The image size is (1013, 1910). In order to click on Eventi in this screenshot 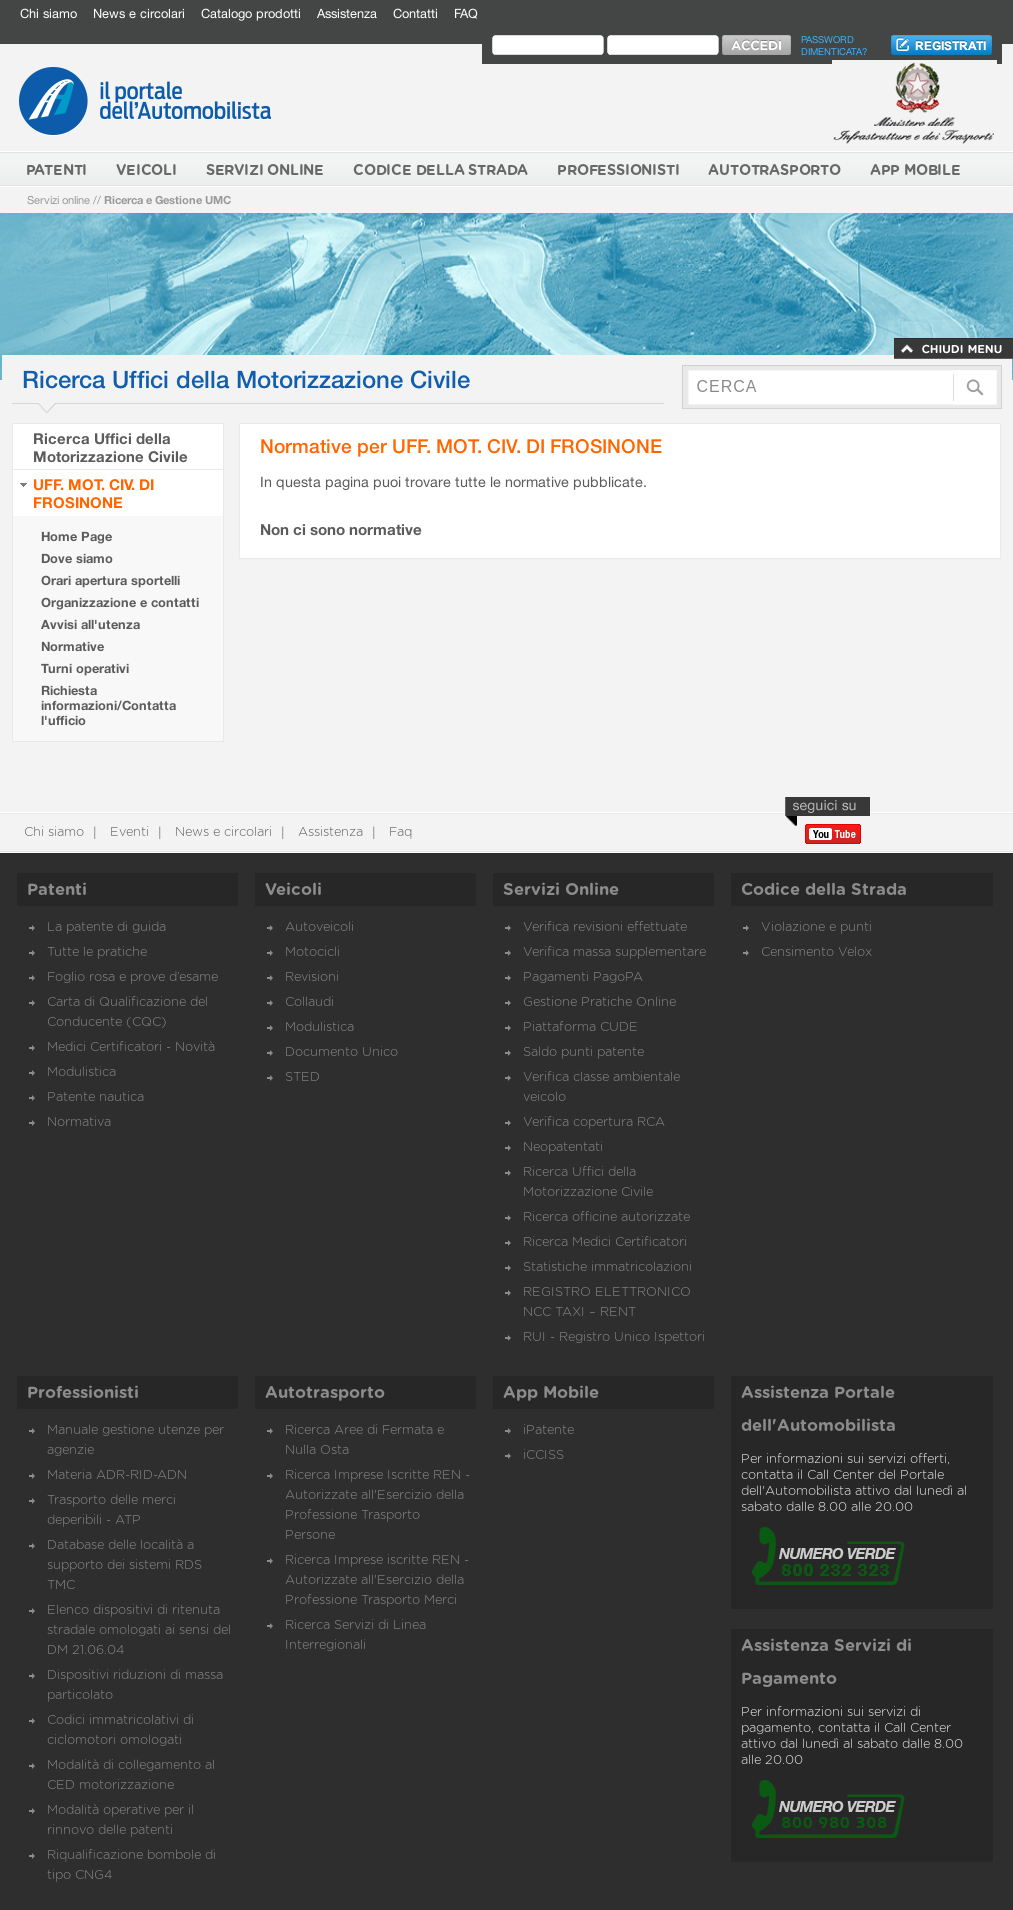, I will do `click(127, 832)`.